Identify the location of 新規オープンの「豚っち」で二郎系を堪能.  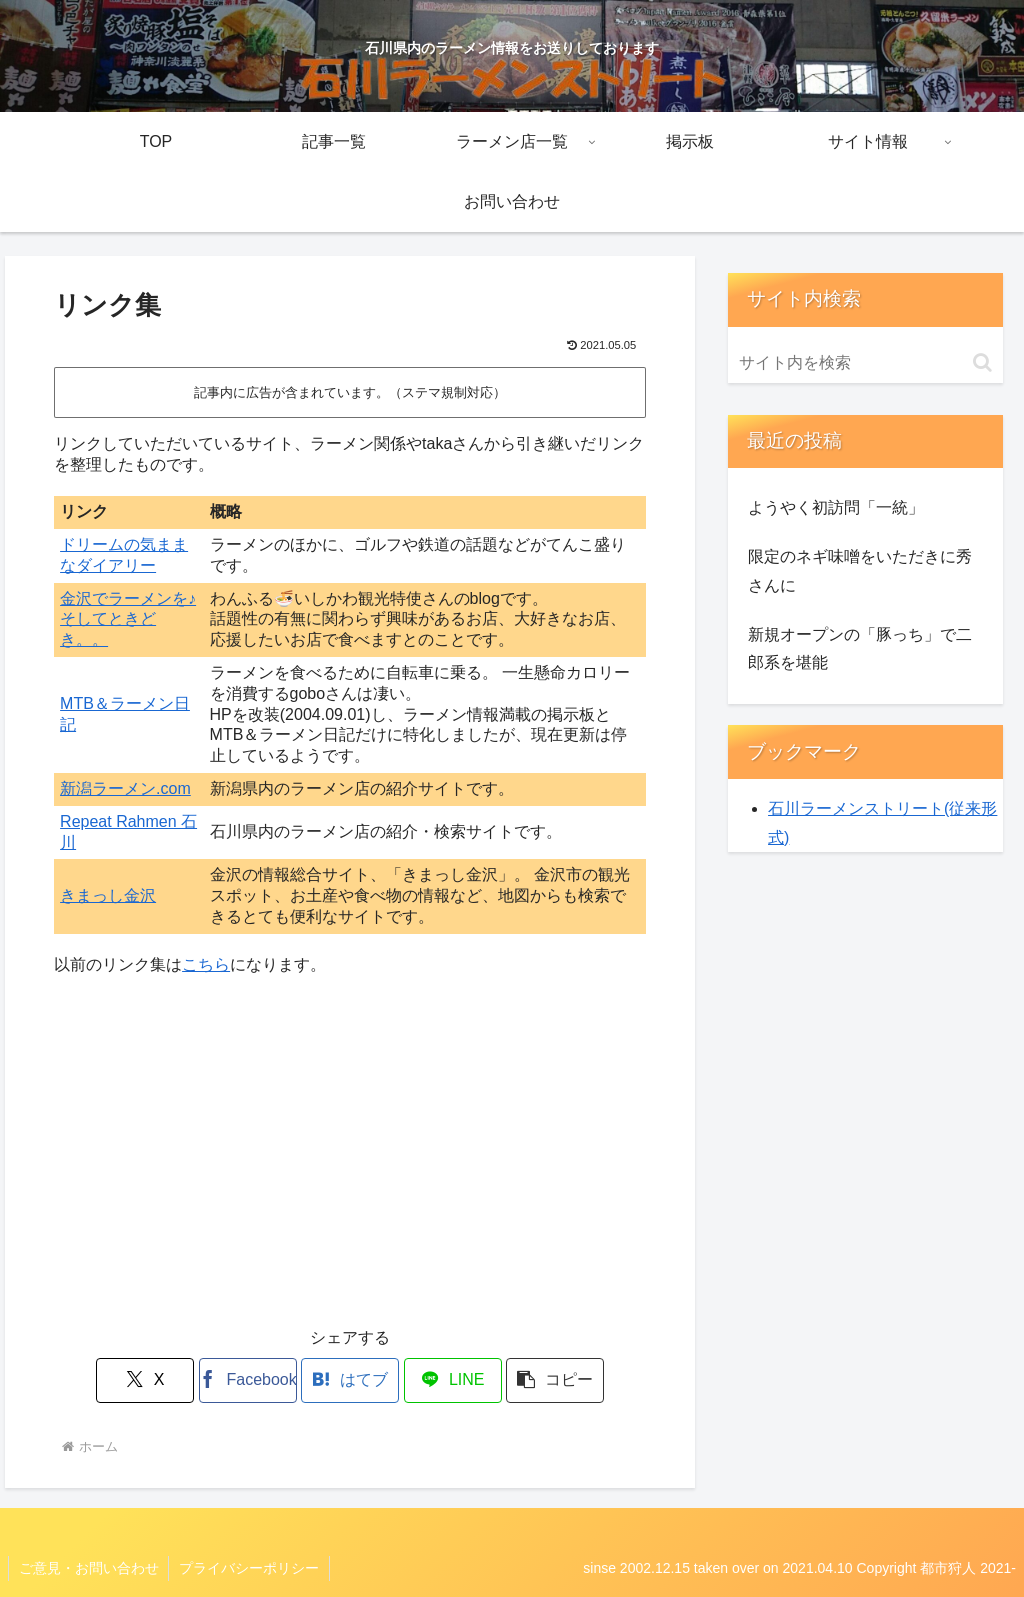
(860, 649).